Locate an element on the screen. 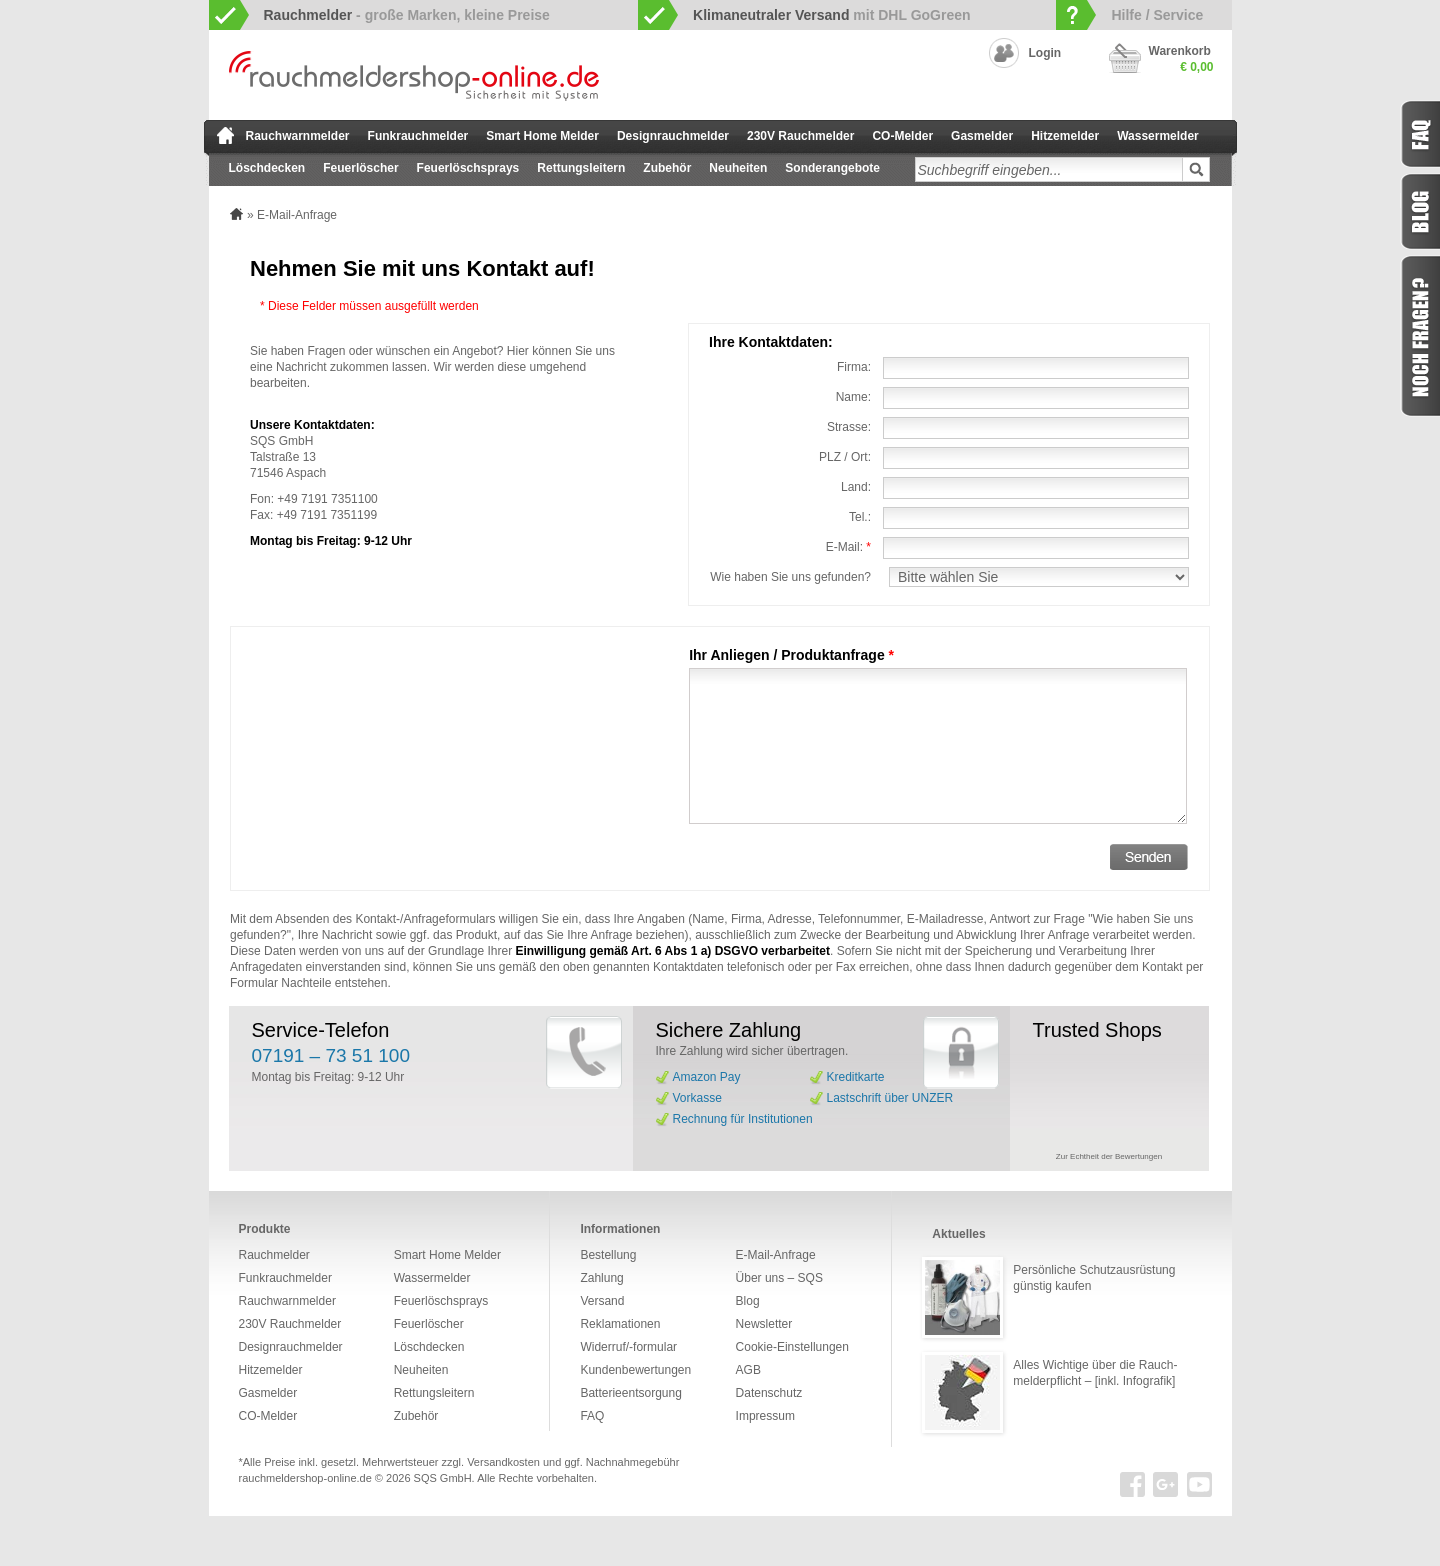  Wie haben Sie uns gefunden? is located at coordinates (790, 577).